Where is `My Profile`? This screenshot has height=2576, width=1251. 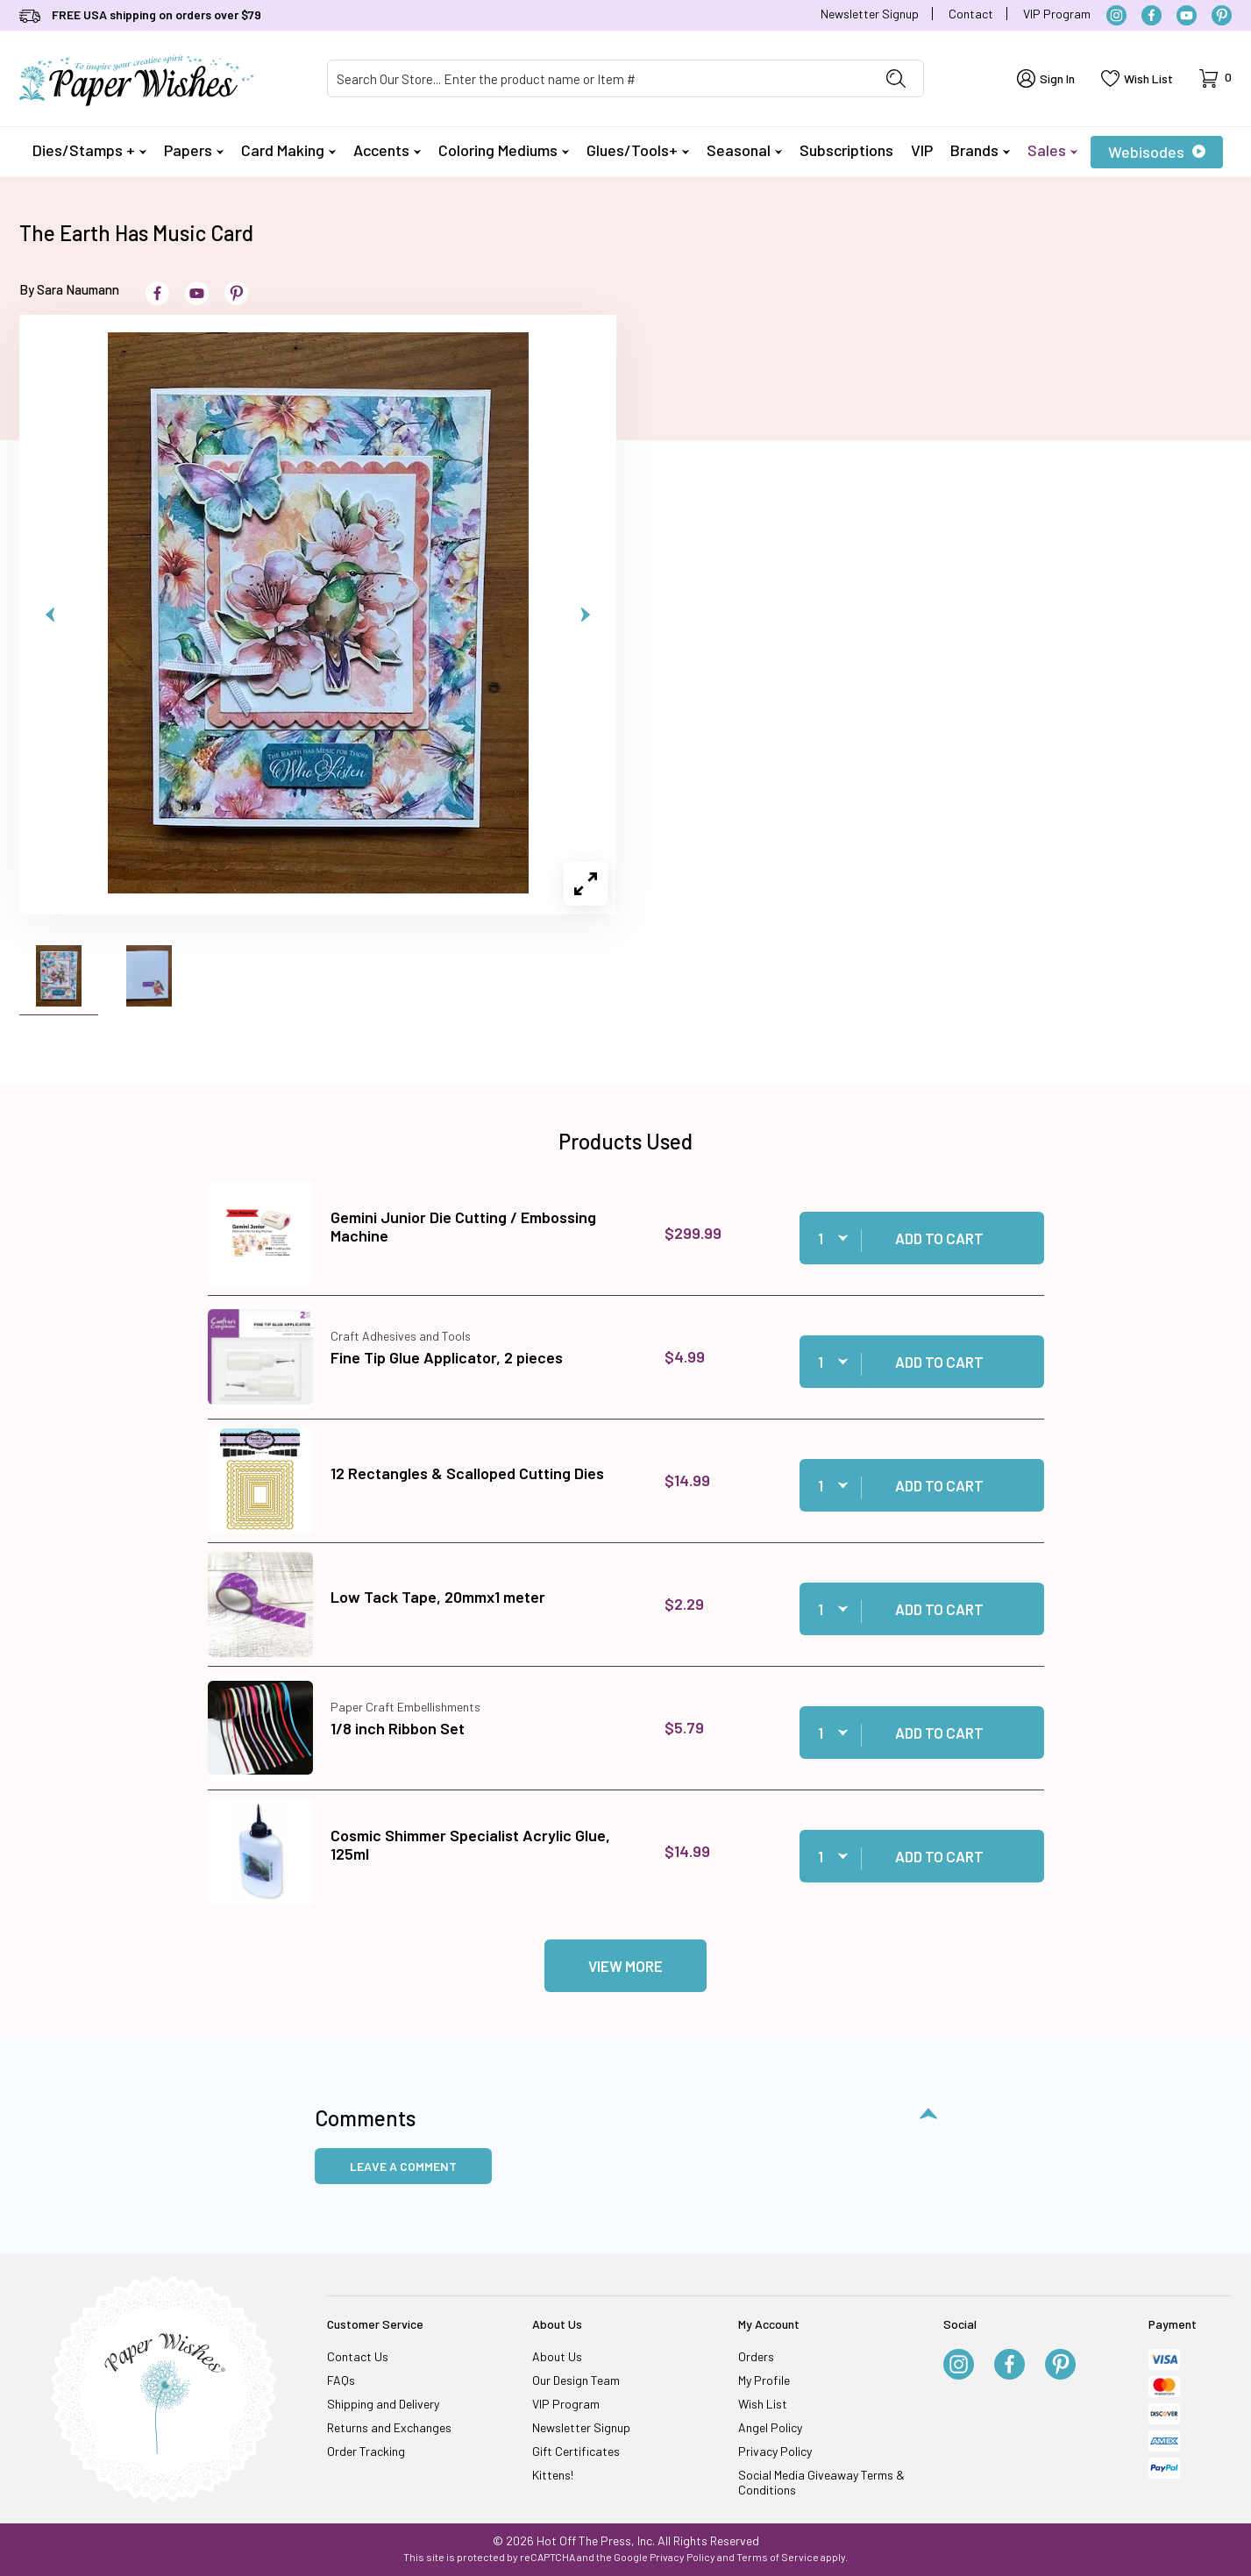
My Profile is located at coordinates (764, 2380).